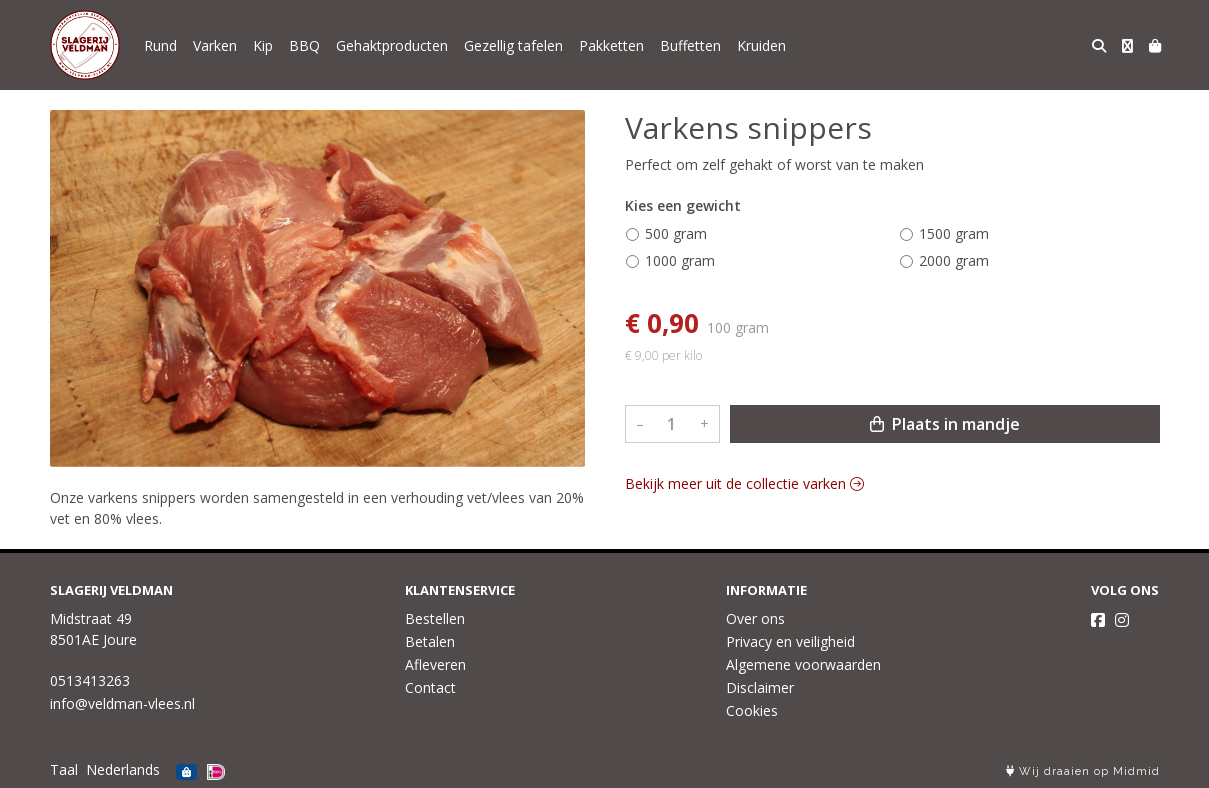 The image size is (1209, 788). I want to click on 1000 gram, so click(680, 260).